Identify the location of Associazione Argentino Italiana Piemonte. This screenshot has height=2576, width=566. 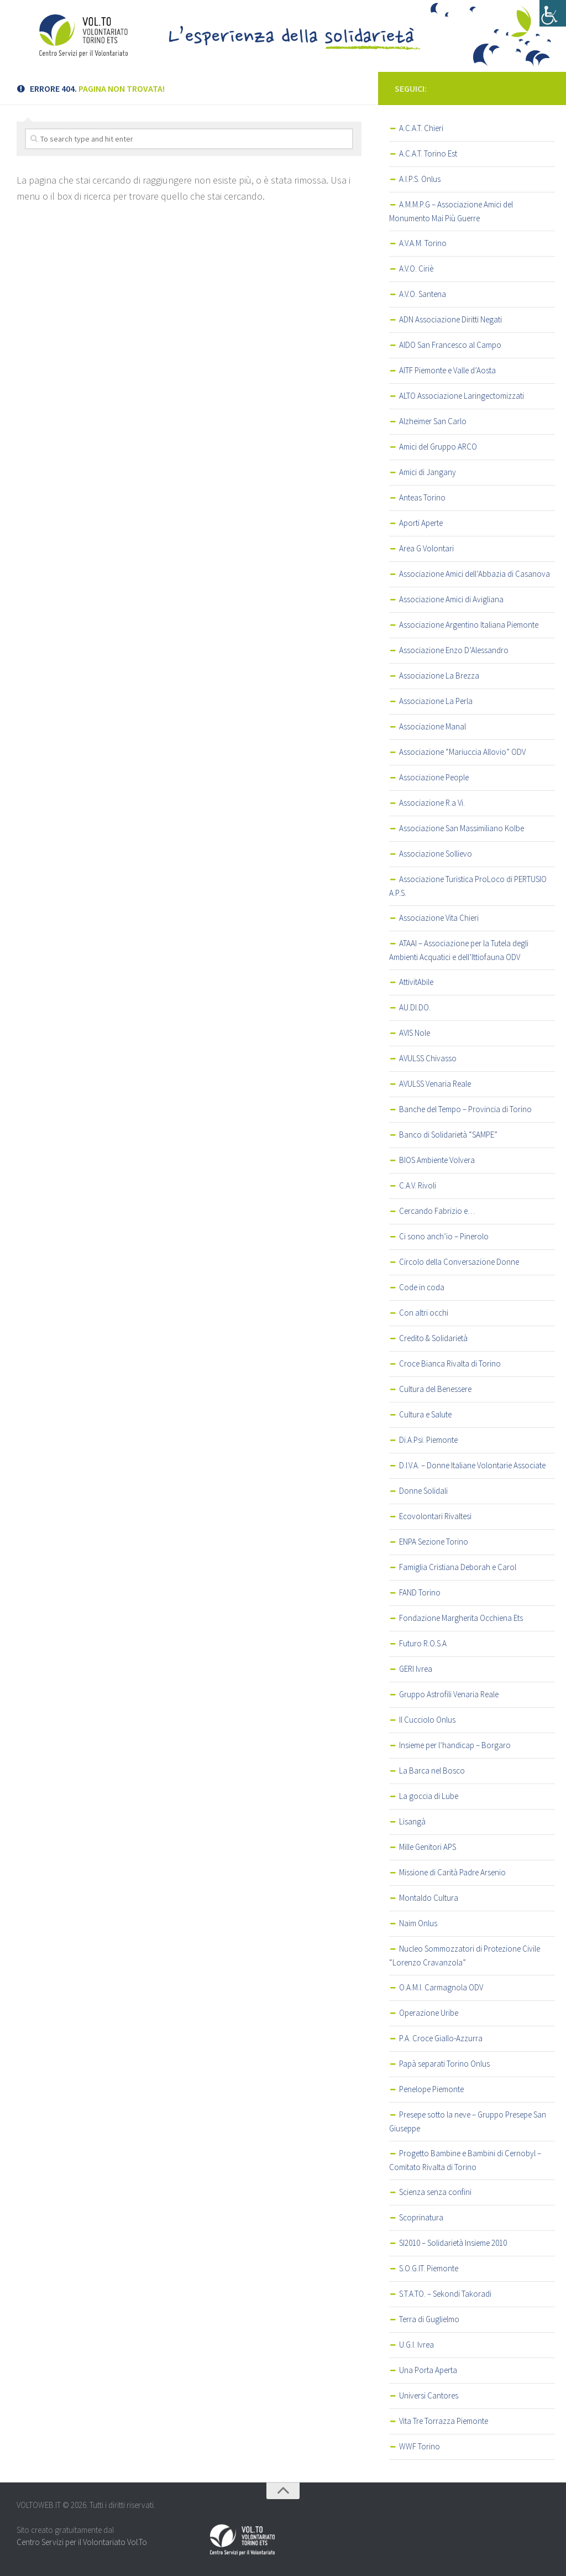
(468, 624).